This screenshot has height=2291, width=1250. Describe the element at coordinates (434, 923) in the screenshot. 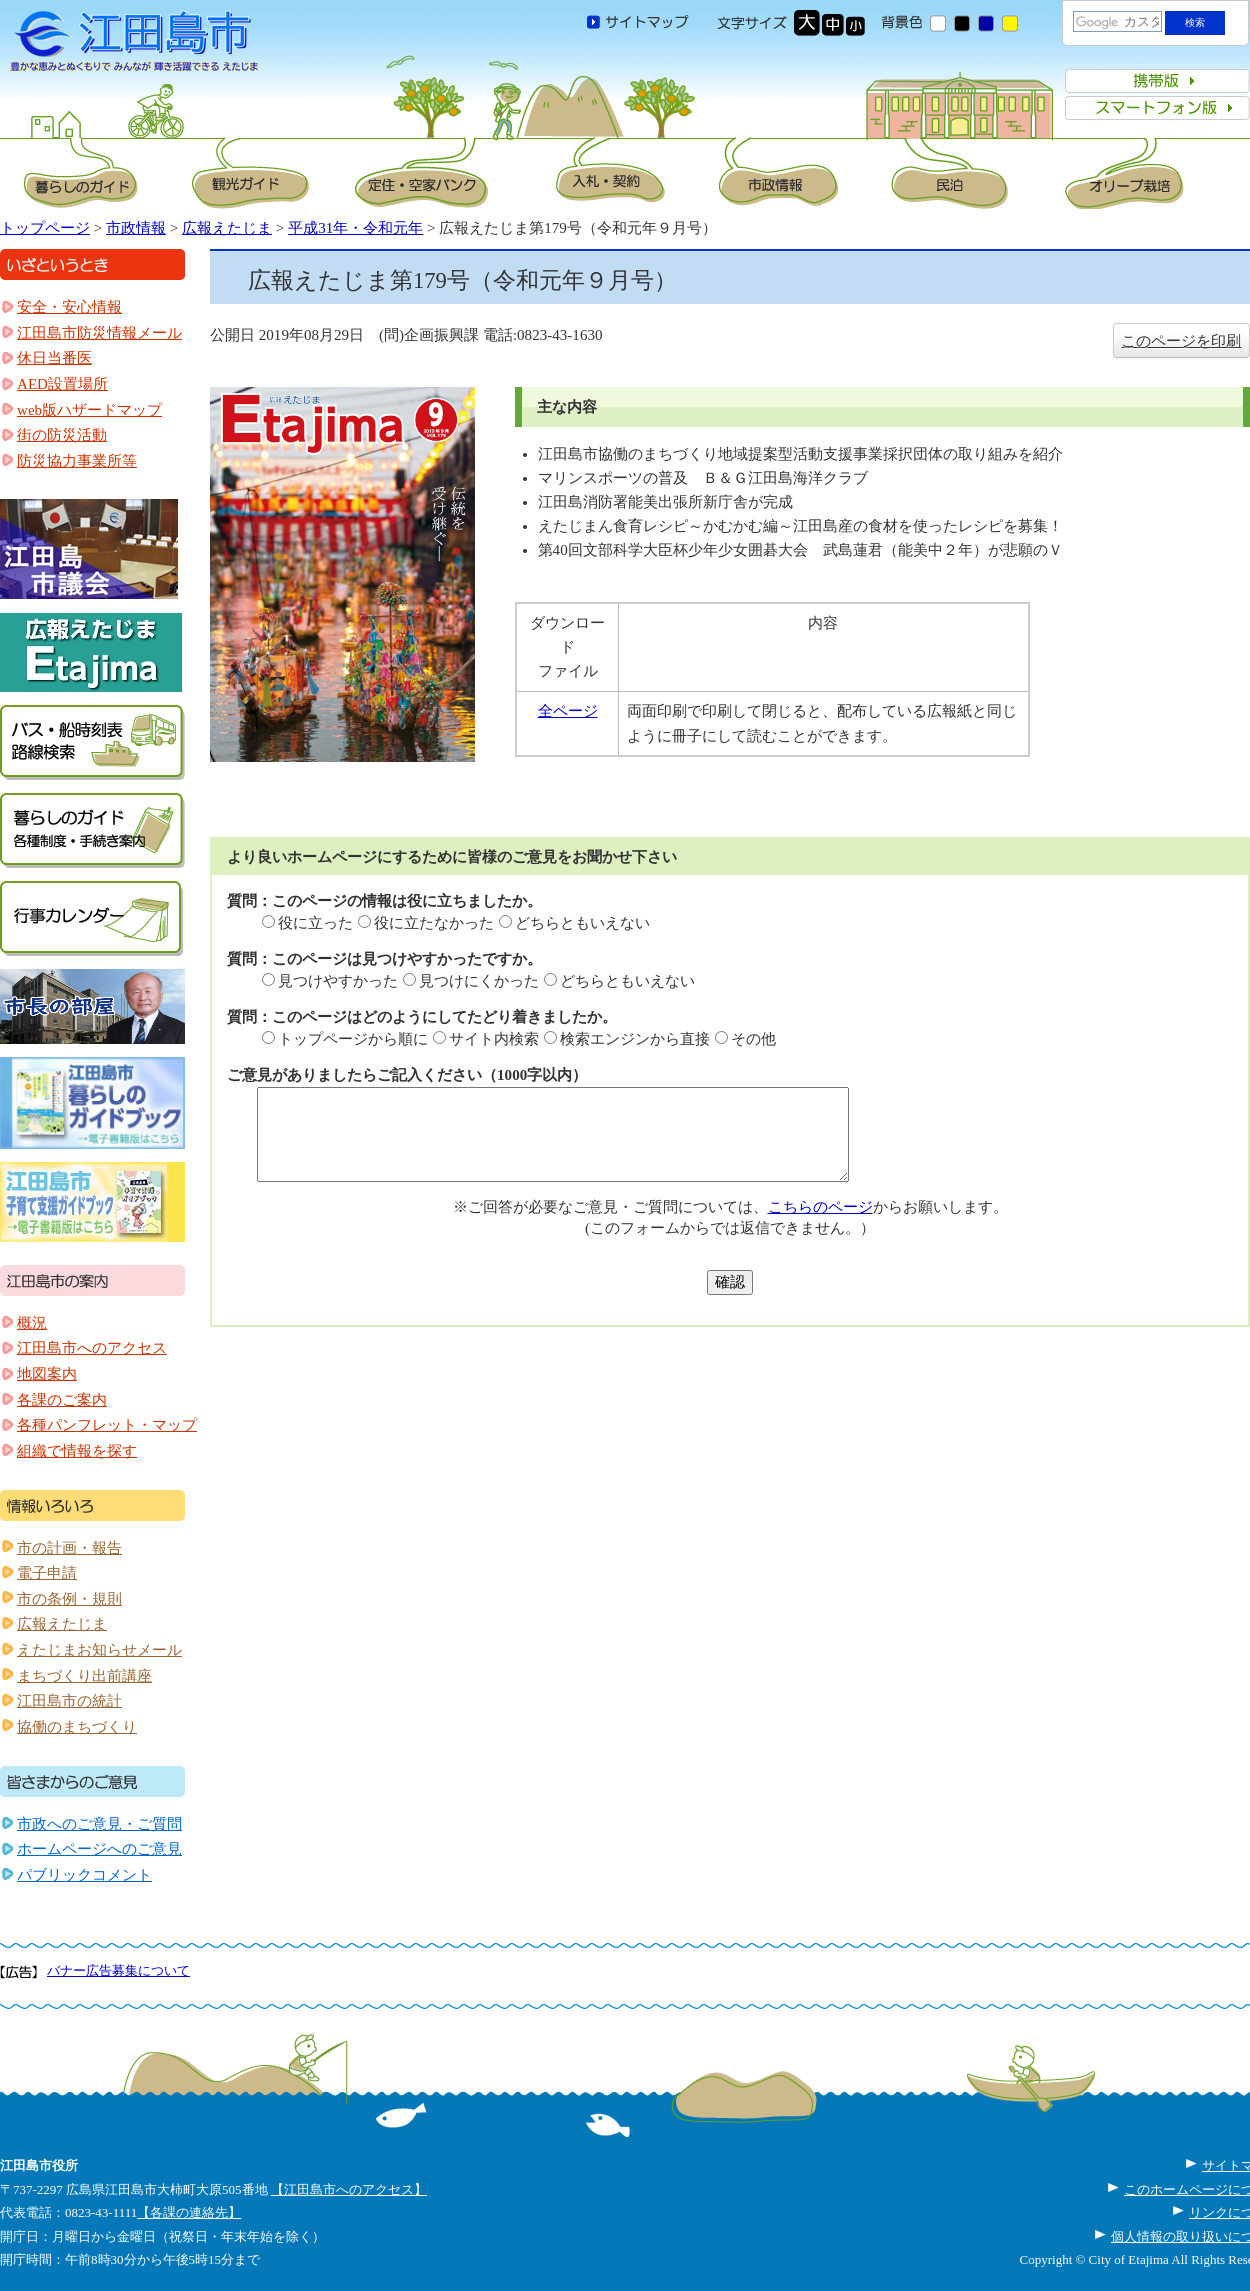

I see `役に立たなかった` at that location.